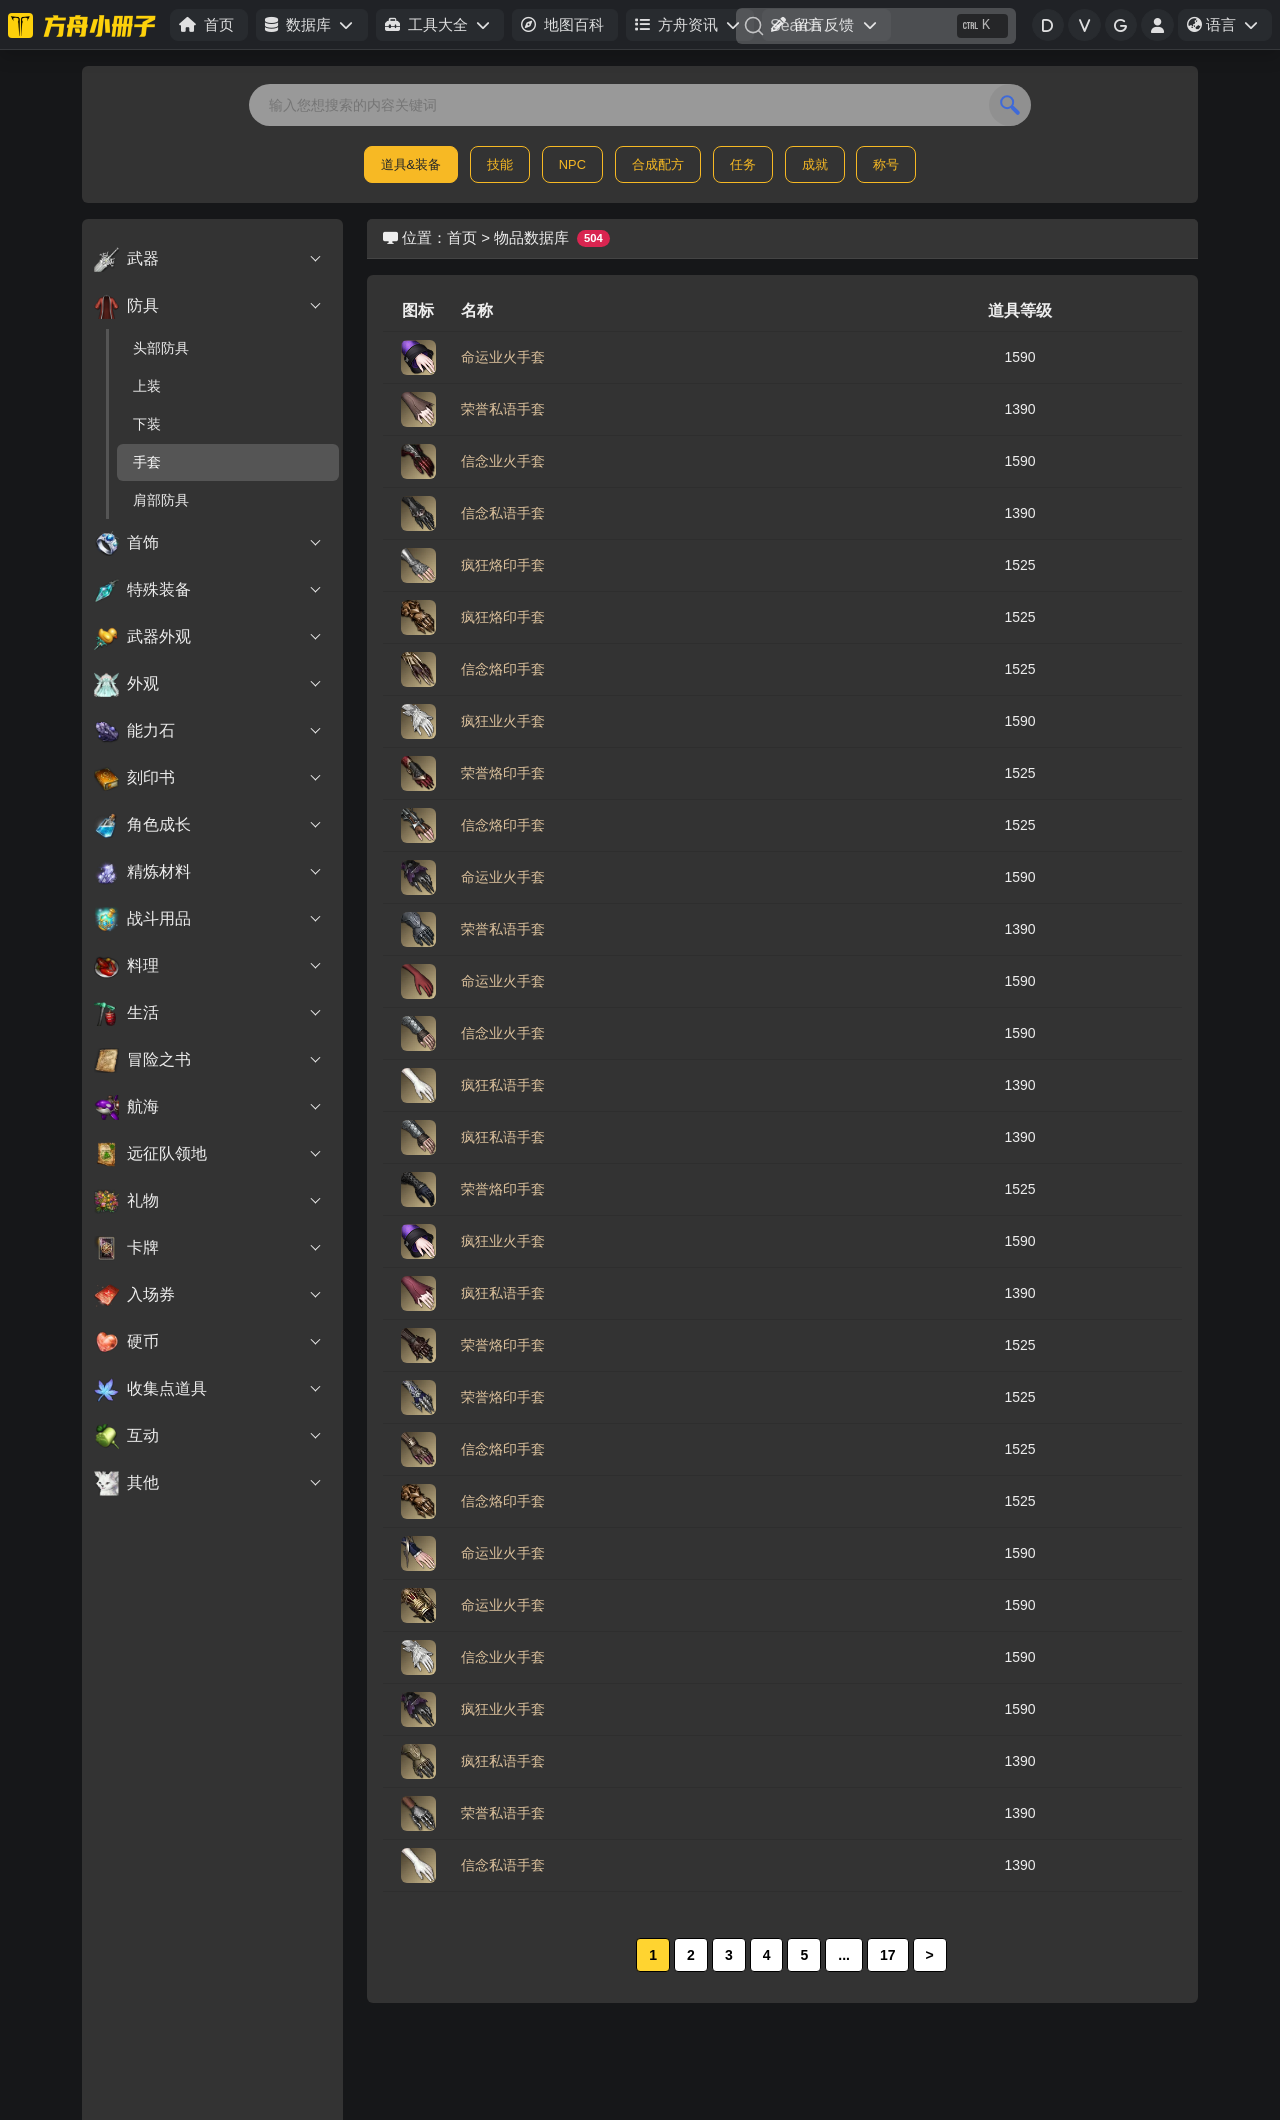 Image resolution: width=1280 pixels, height=2120 pixels. What do you see at coordinates (208, 872) in the screenshot?
I see `精炼材料` at bounding box center [208, 872].